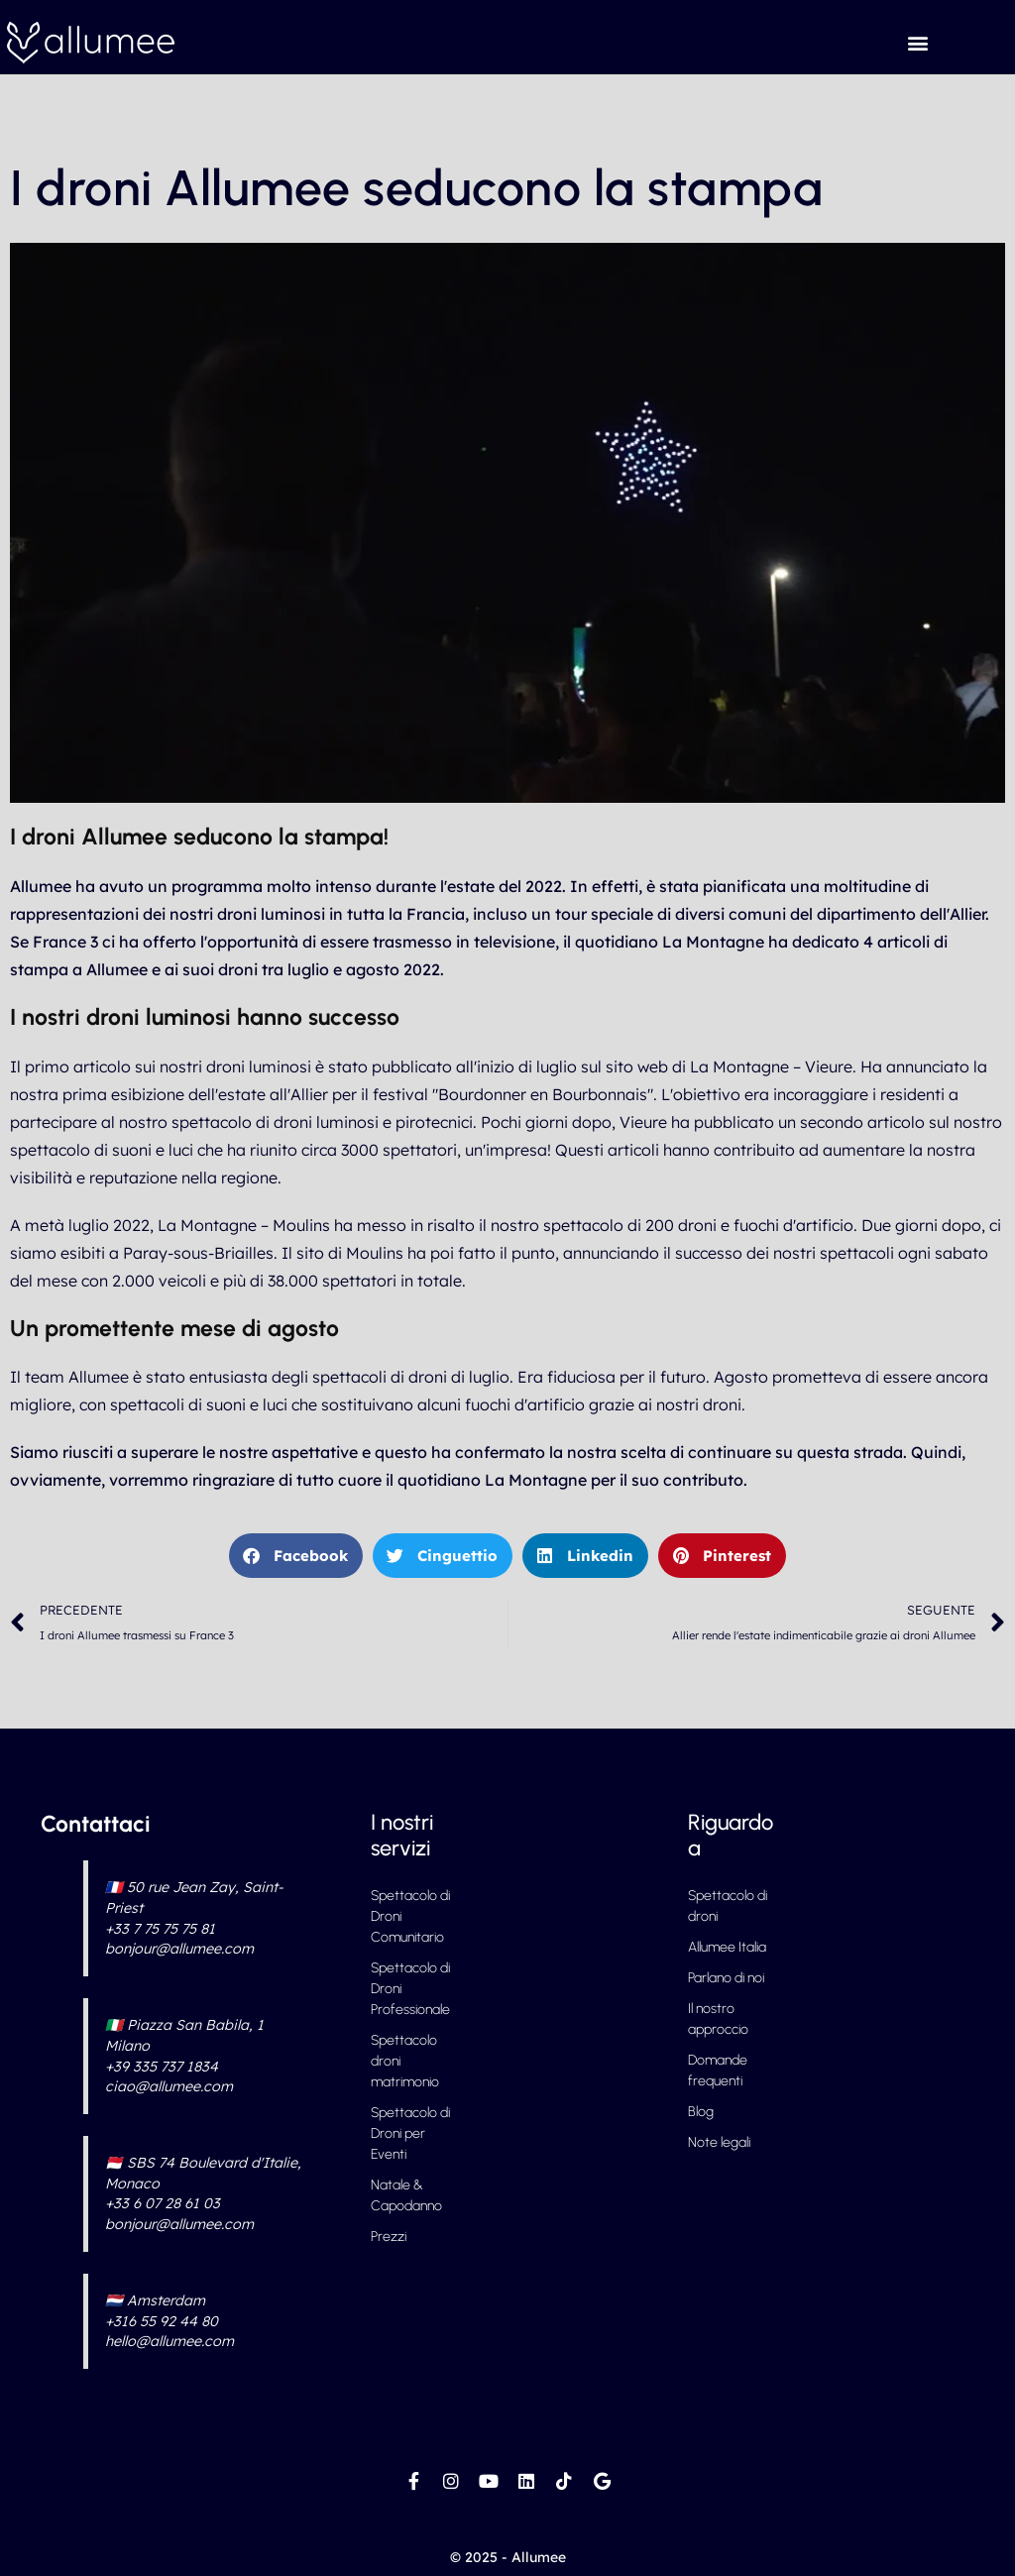 The image size is (1015, 2576). I want to click on Spettacolo di Droni Professionale, so click(410, 1989).